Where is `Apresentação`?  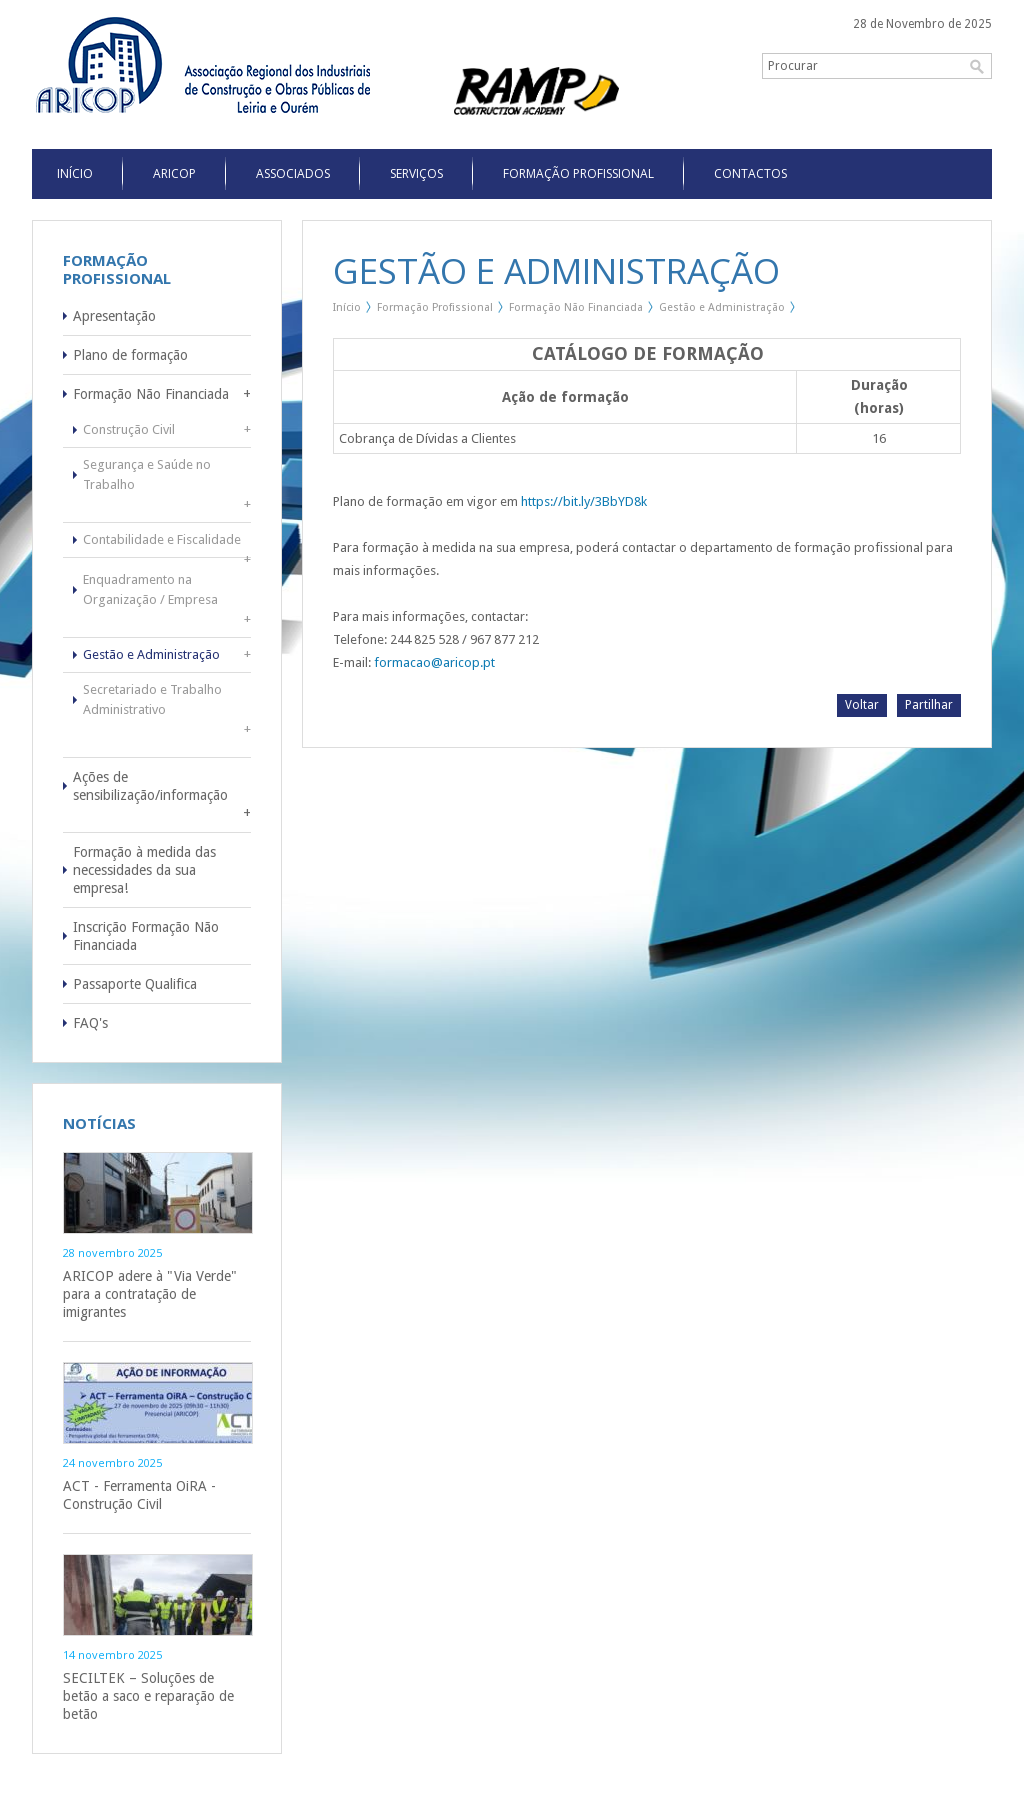 Apresentação is located at coordinates (114, 316).